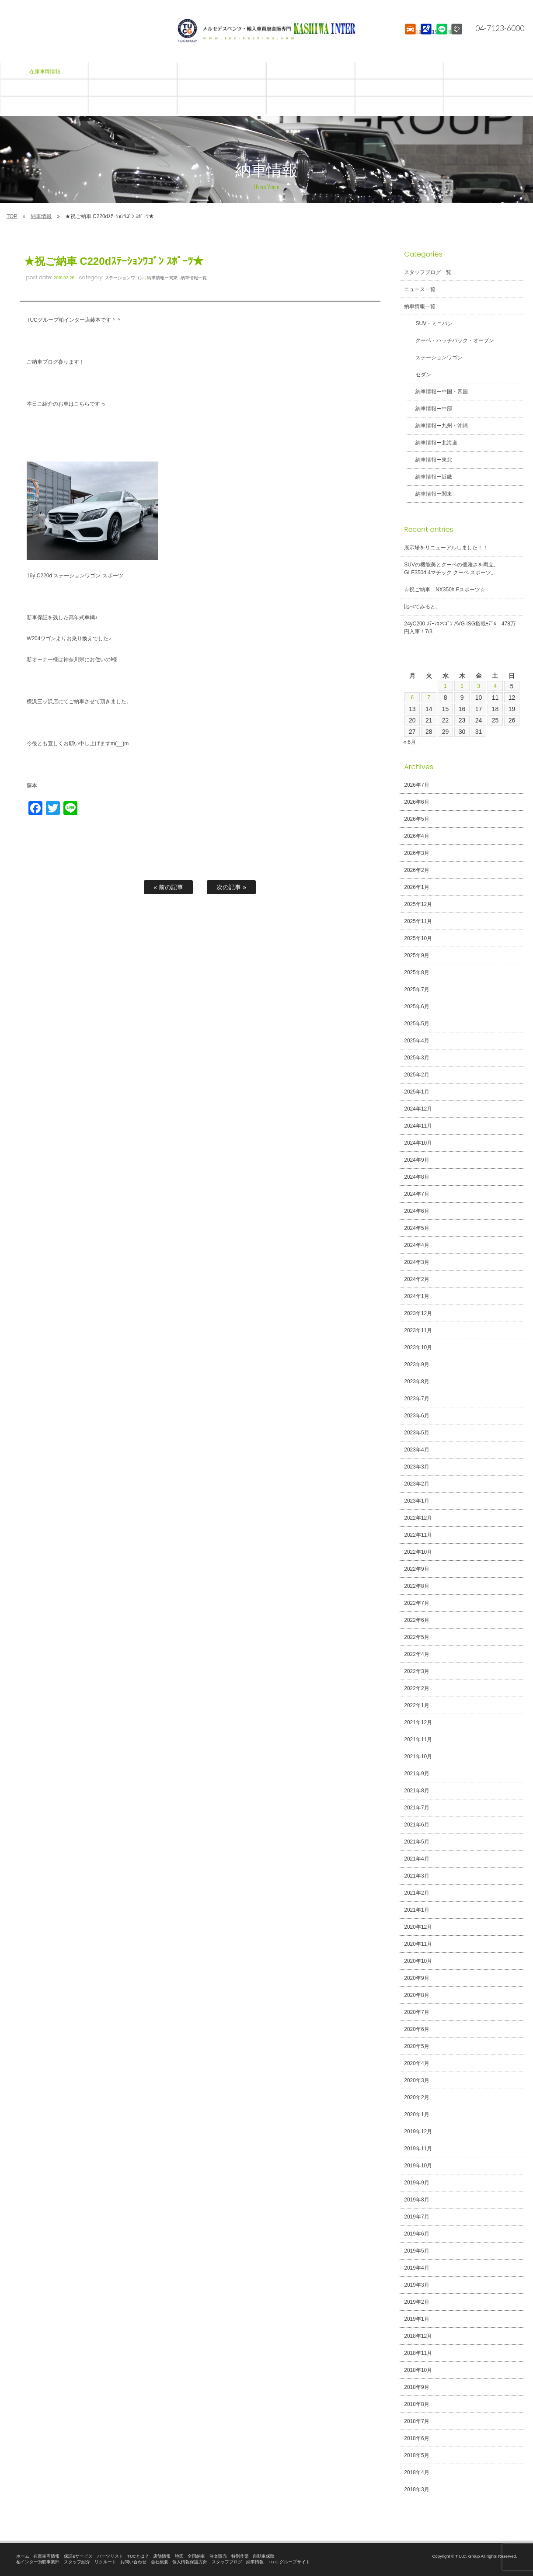 Image resolution: width=533 pixels, height=2576 pixels. Describe the element at coordinates (416, 2404) in the screenshot. I see `2018年8月` at that location.